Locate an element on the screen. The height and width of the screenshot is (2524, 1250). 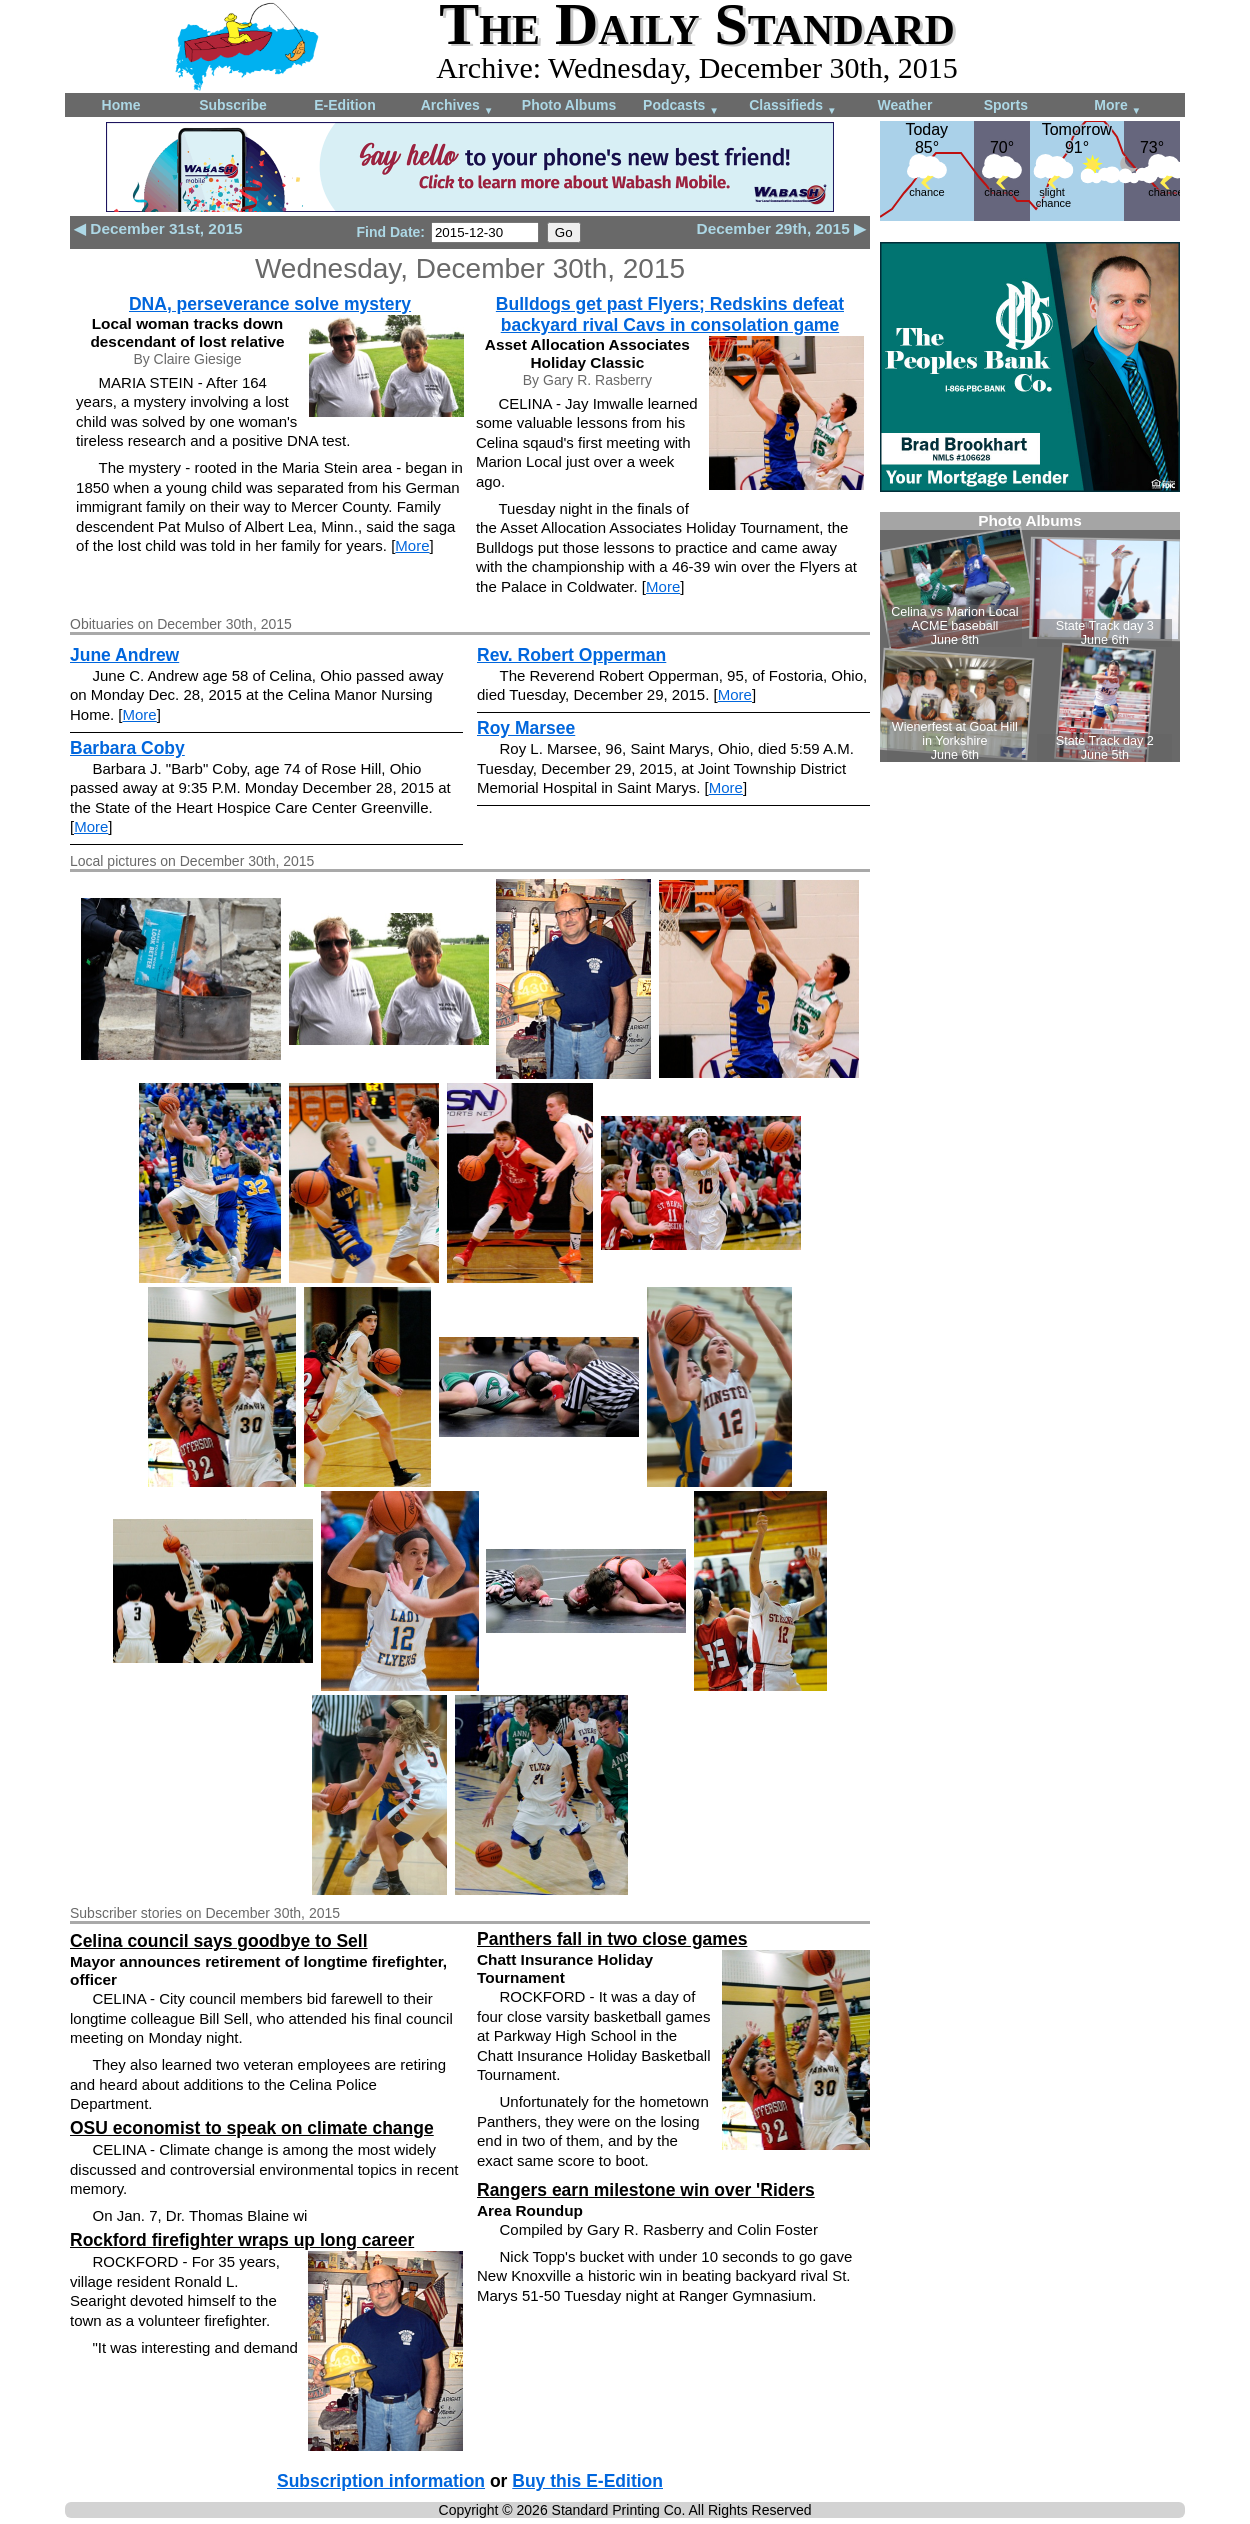
December 29th, 2015 ▶ is located at coordinates (781, 228).